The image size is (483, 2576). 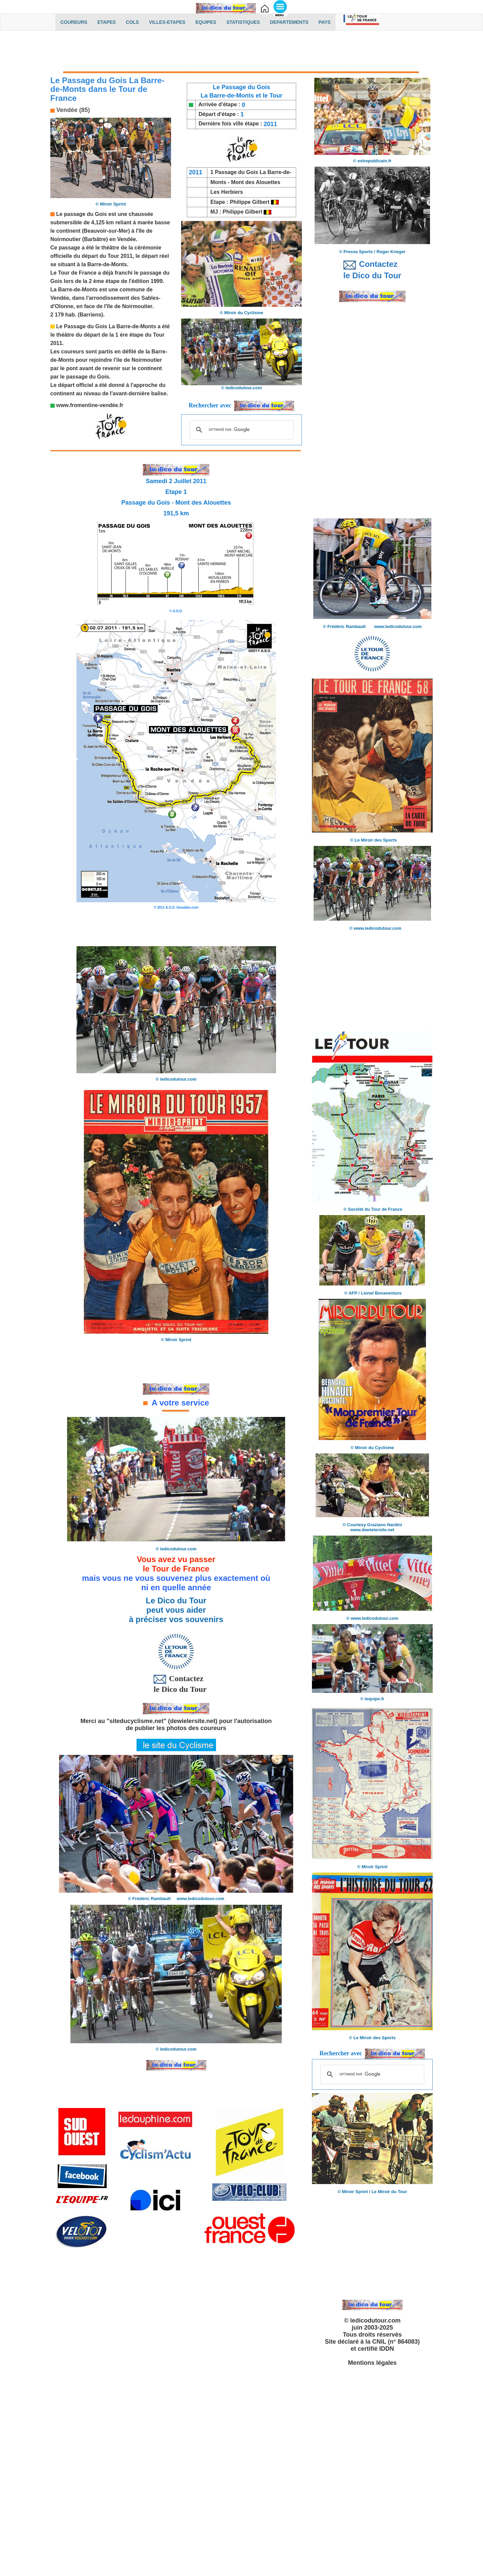 What do you see at coordinates (176, 1683) in the screenshot?
I see `Contactez le Dico du Tour` at bounding box center [176, 1683].